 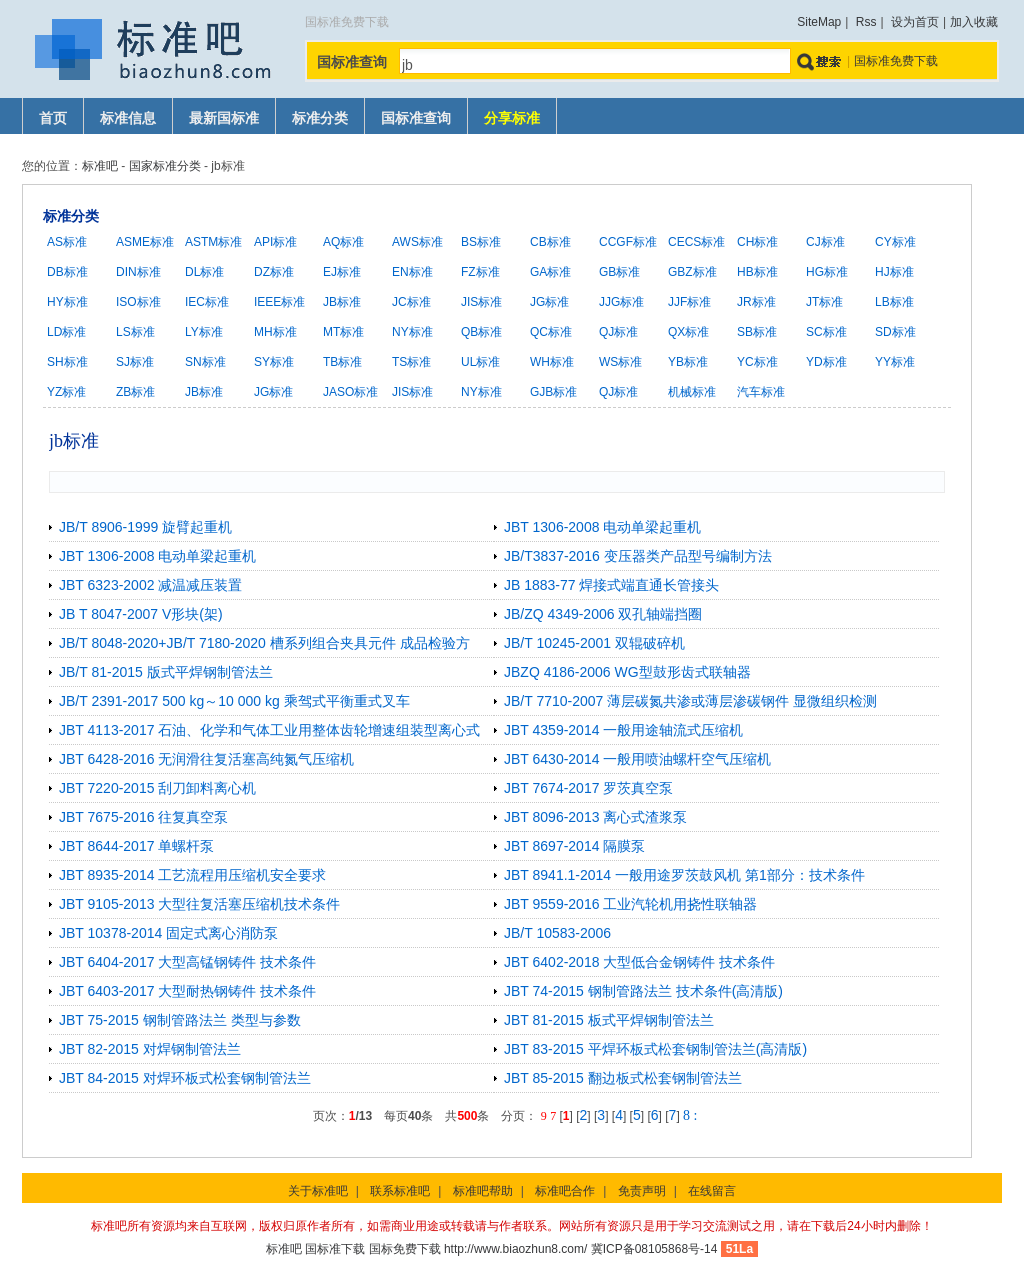 What do you see at coordinates (66, 332) in the screenshot?
I see `LD标准` at bounding box center [66, 332].